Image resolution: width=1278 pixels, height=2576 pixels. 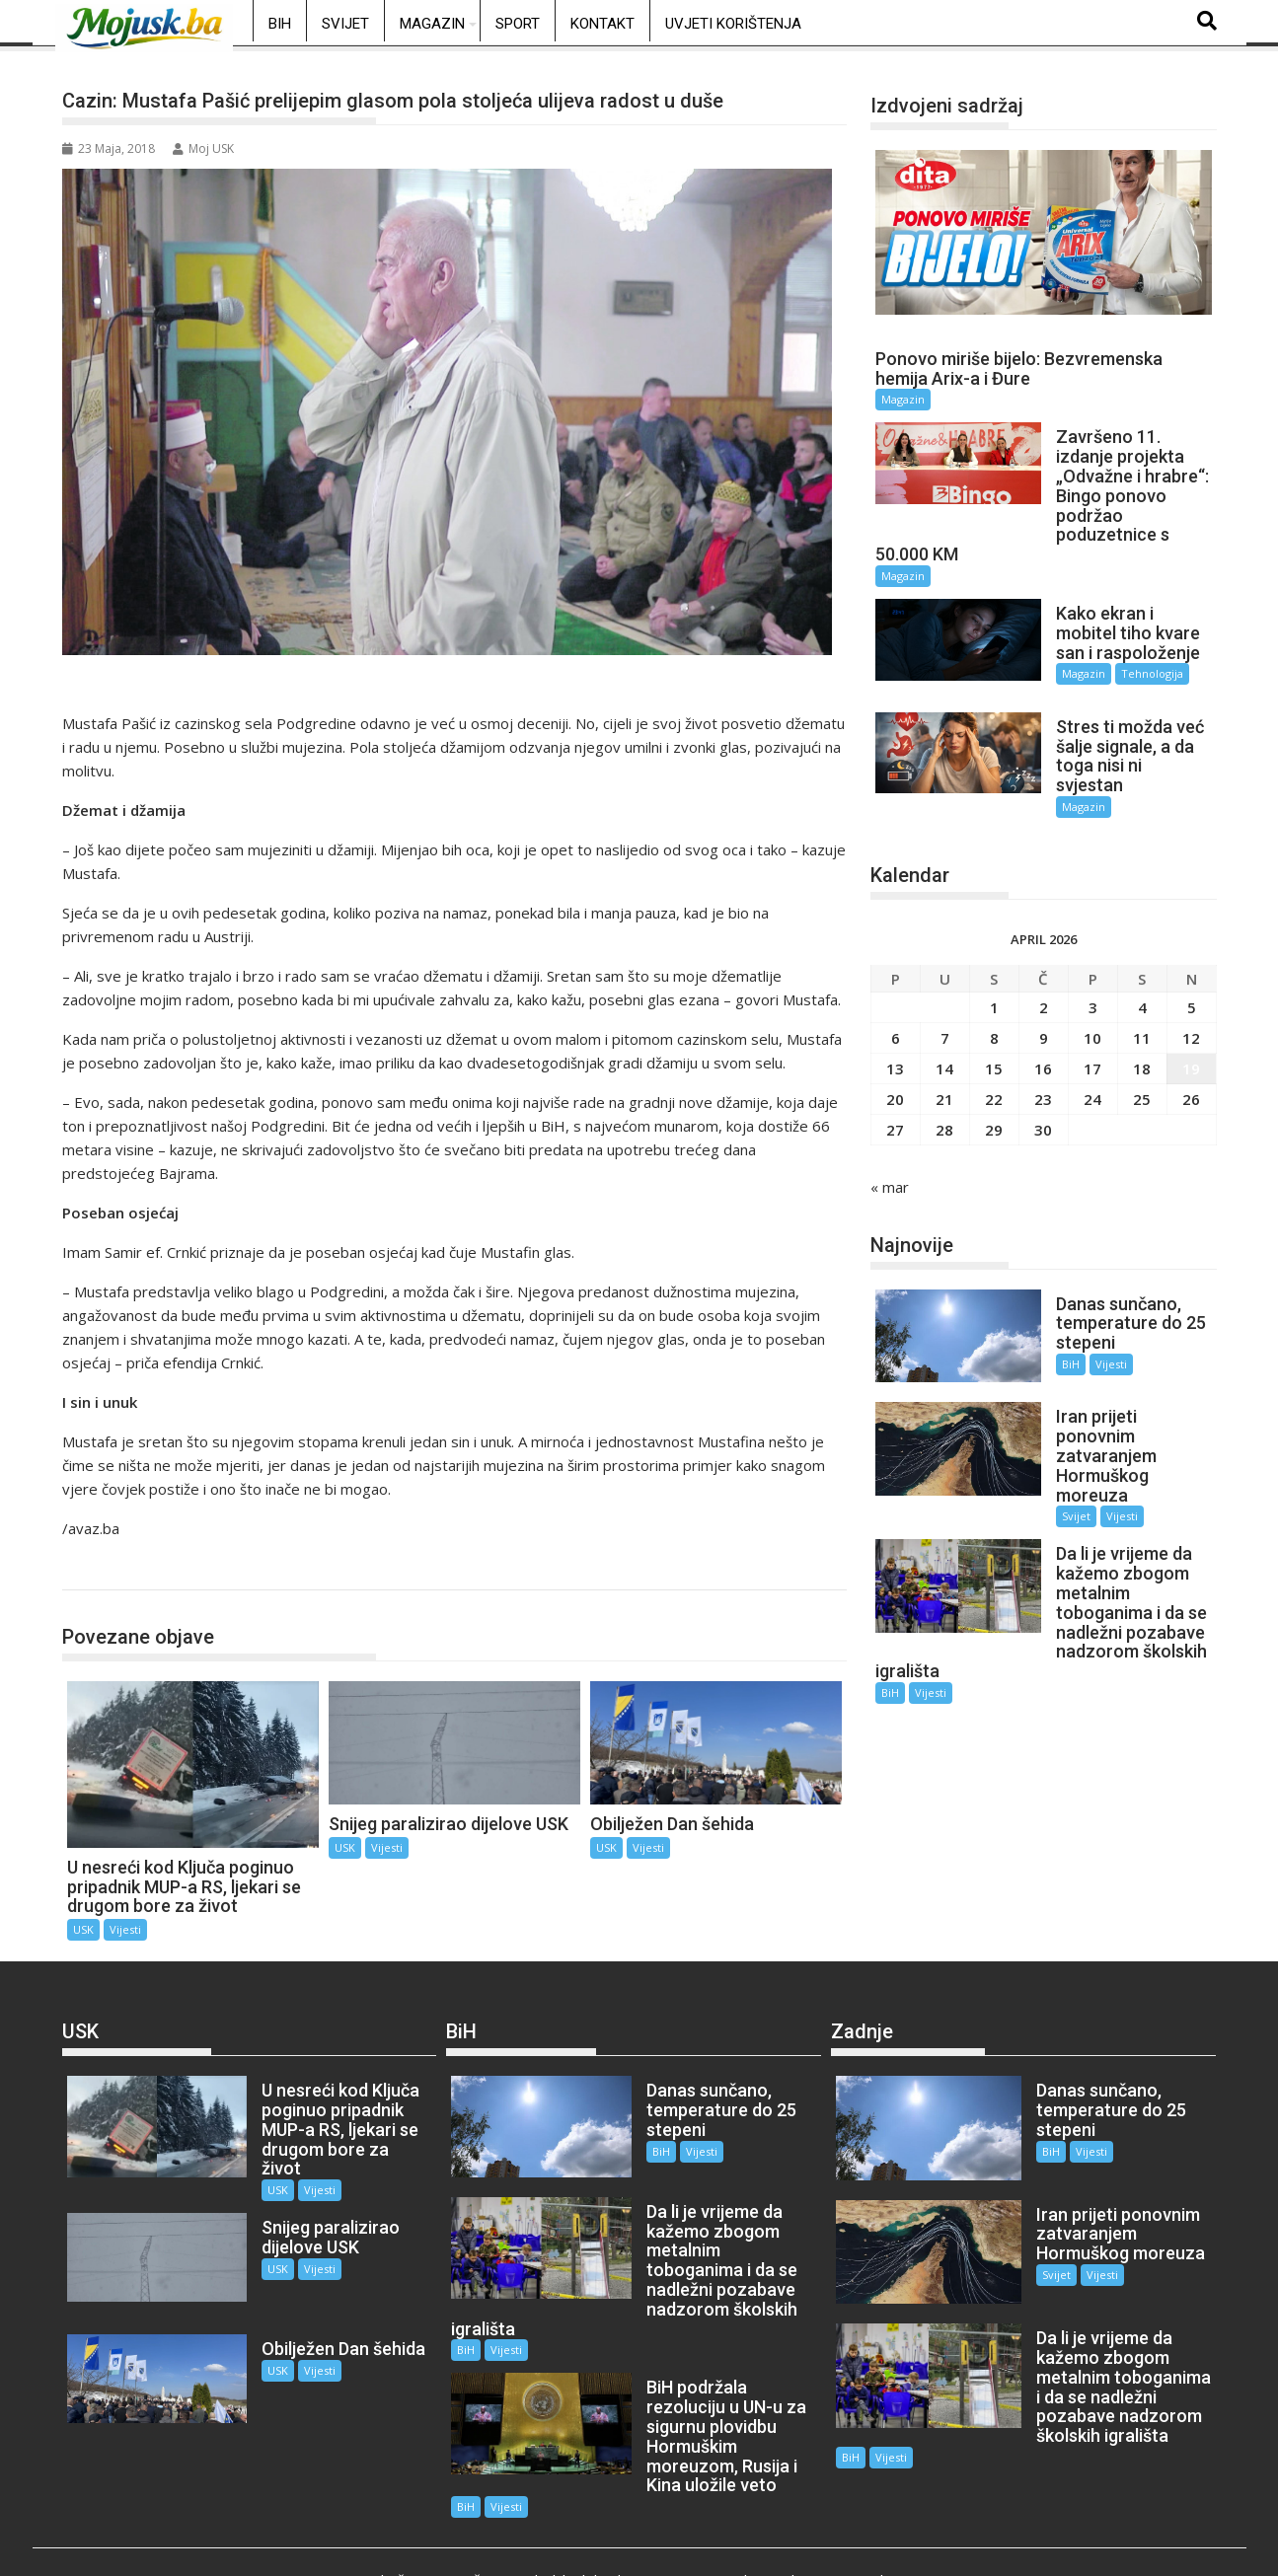 I want to click on 8 [Članak objavljen 8. April 2026.], so click(x=994, y=989).